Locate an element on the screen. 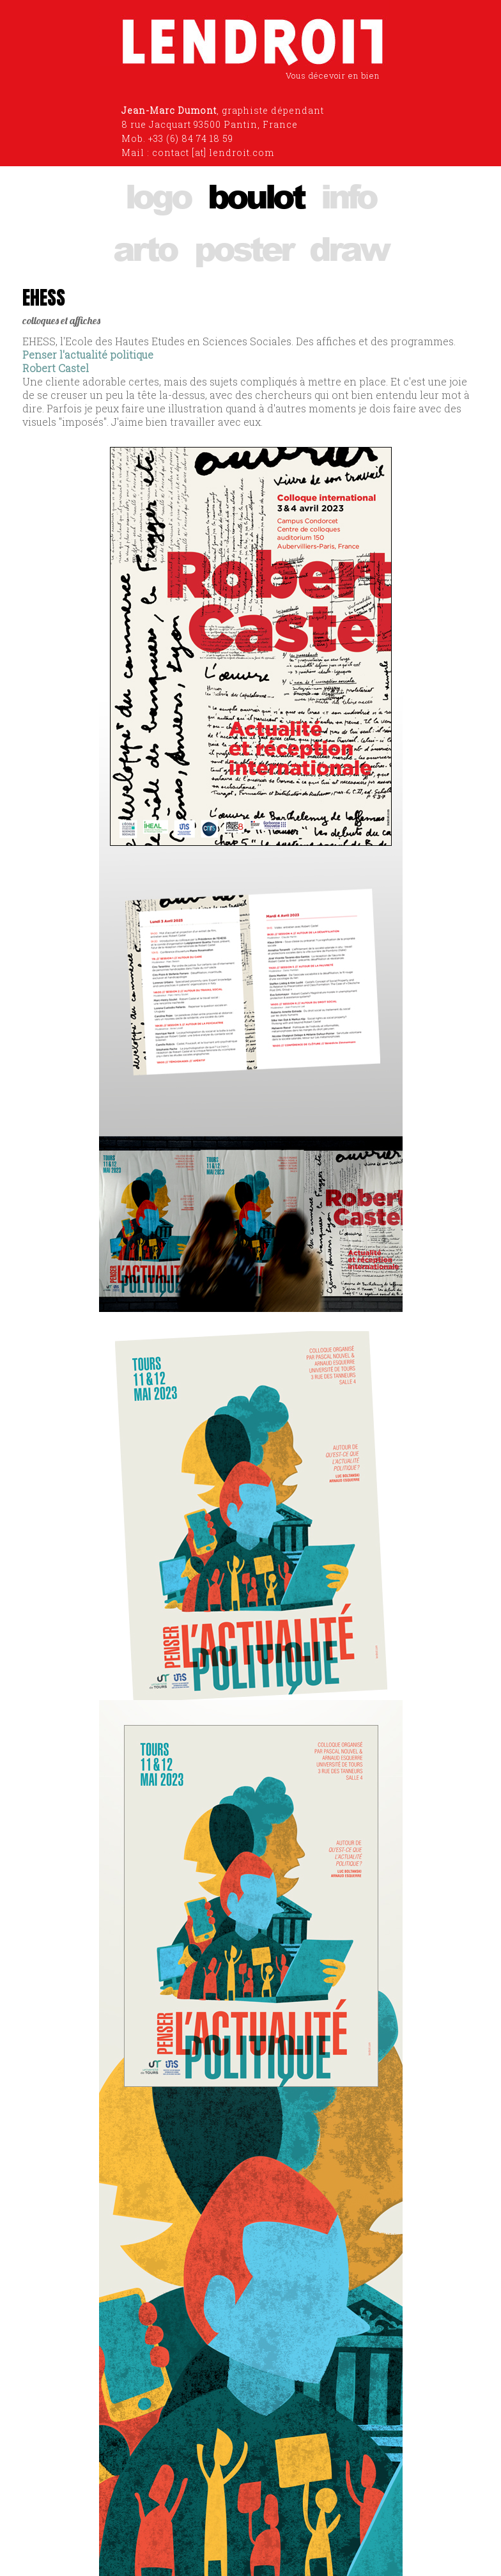  poster is located at coordinates (243, 247).